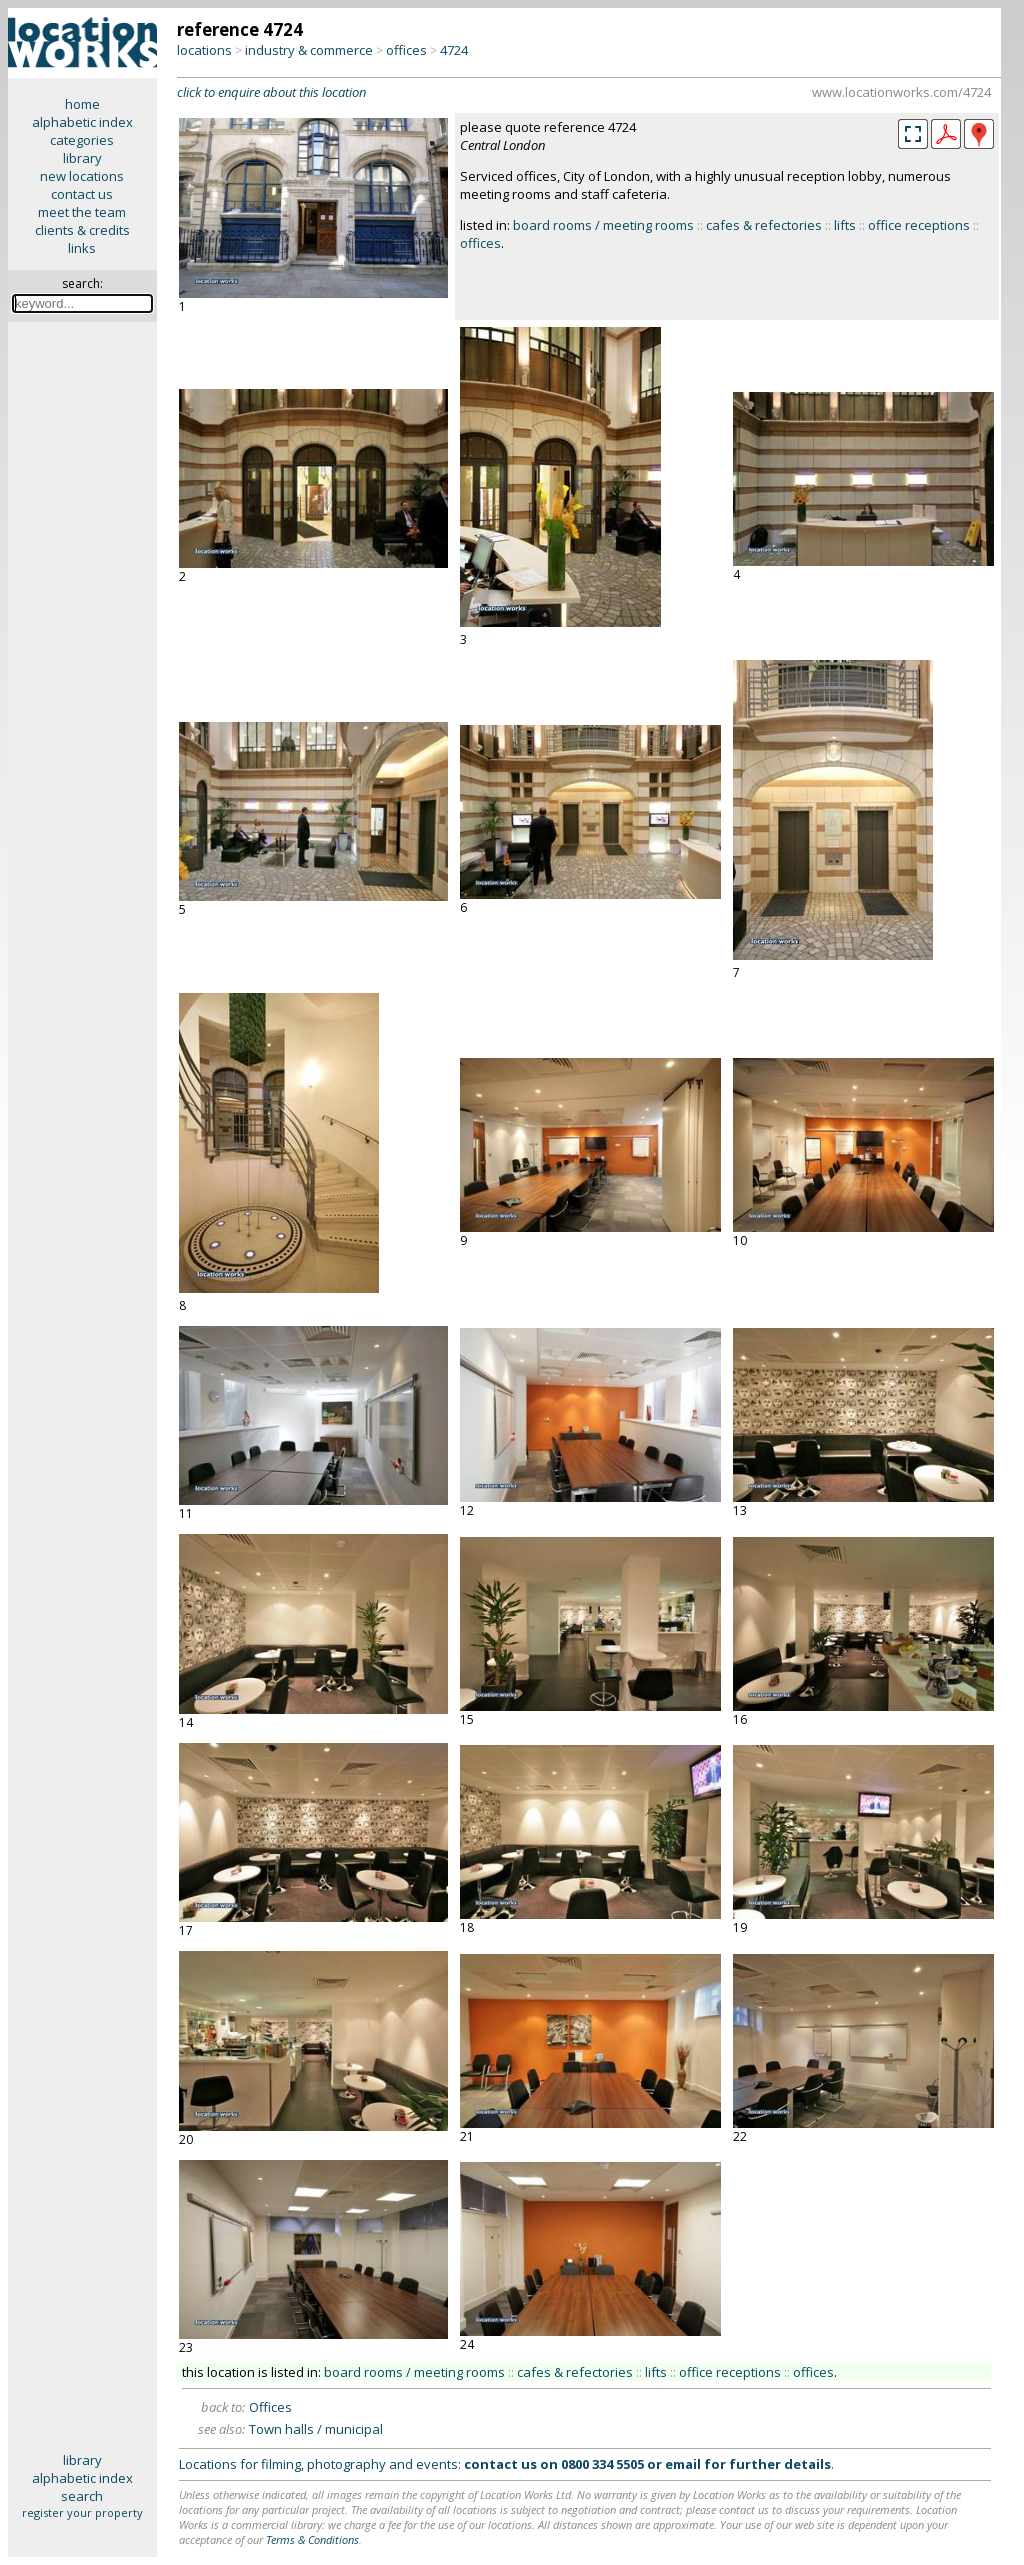 Image resolution: width=1024 pixels, height=2565 pixels. Describe the element at coordinates (845, 225) in the screenshot. I see `lifts` at that location.